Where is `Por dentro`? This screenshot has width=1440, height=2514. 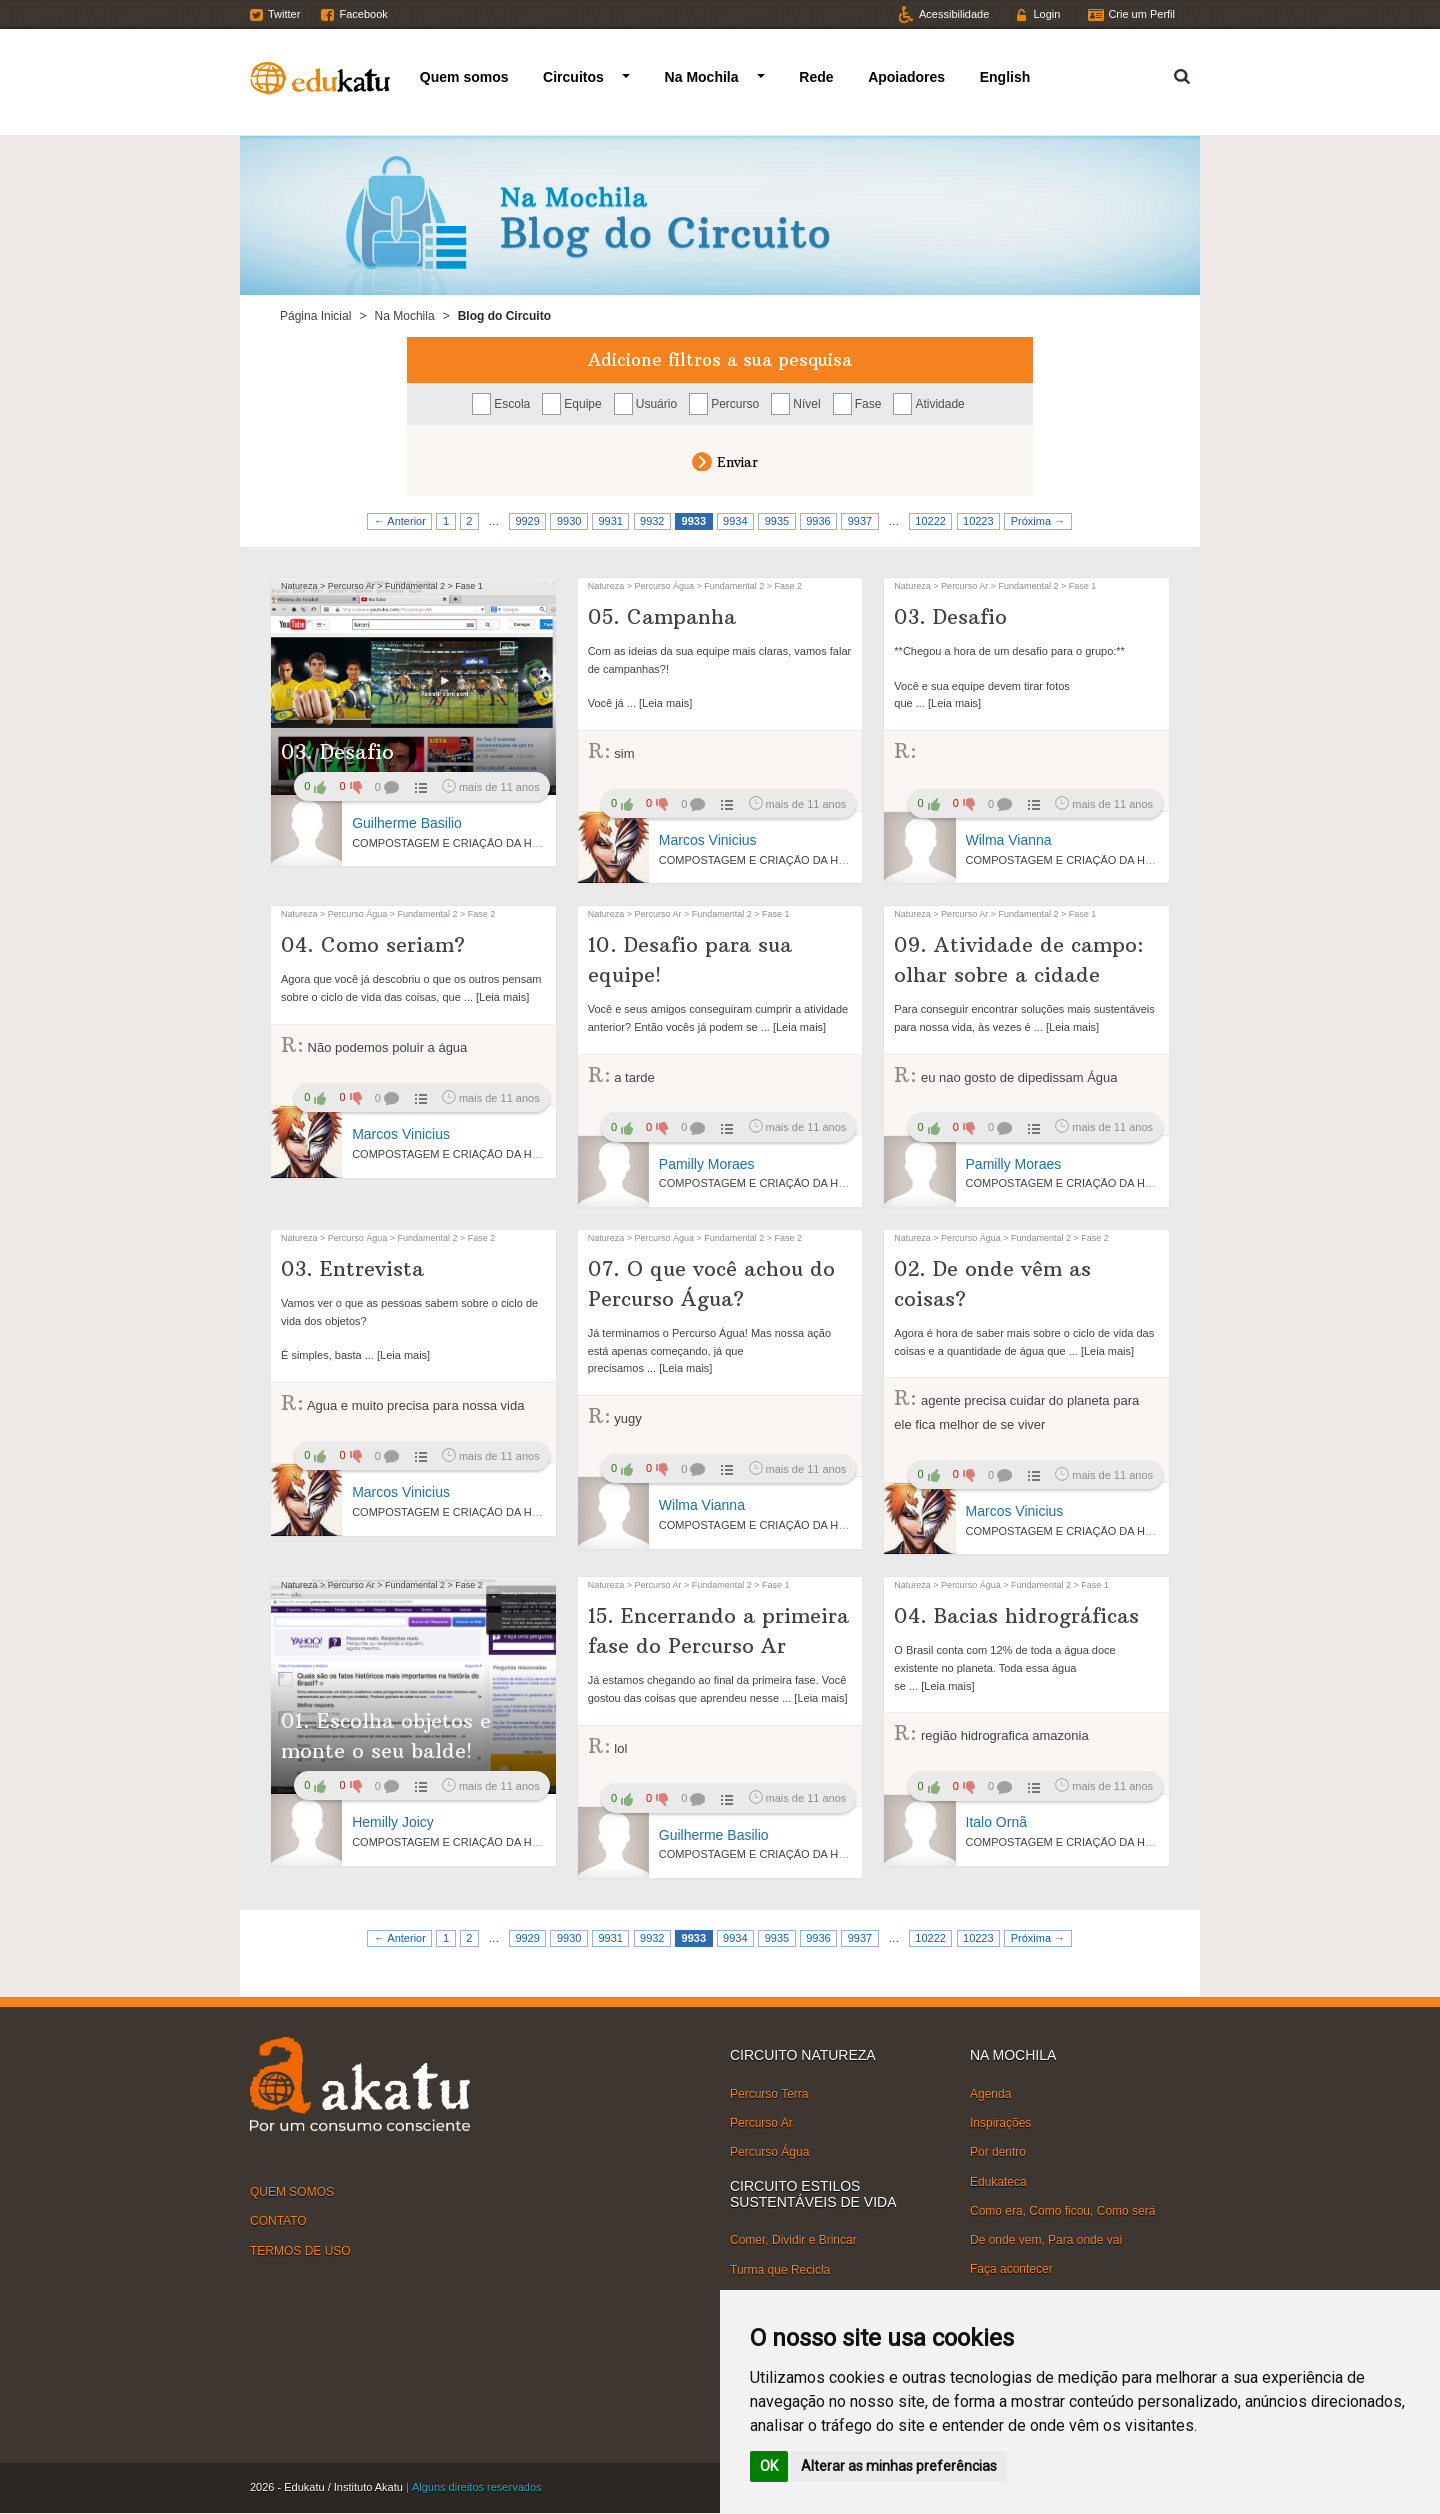 Por dentro is located at coordinates (998, 2152).